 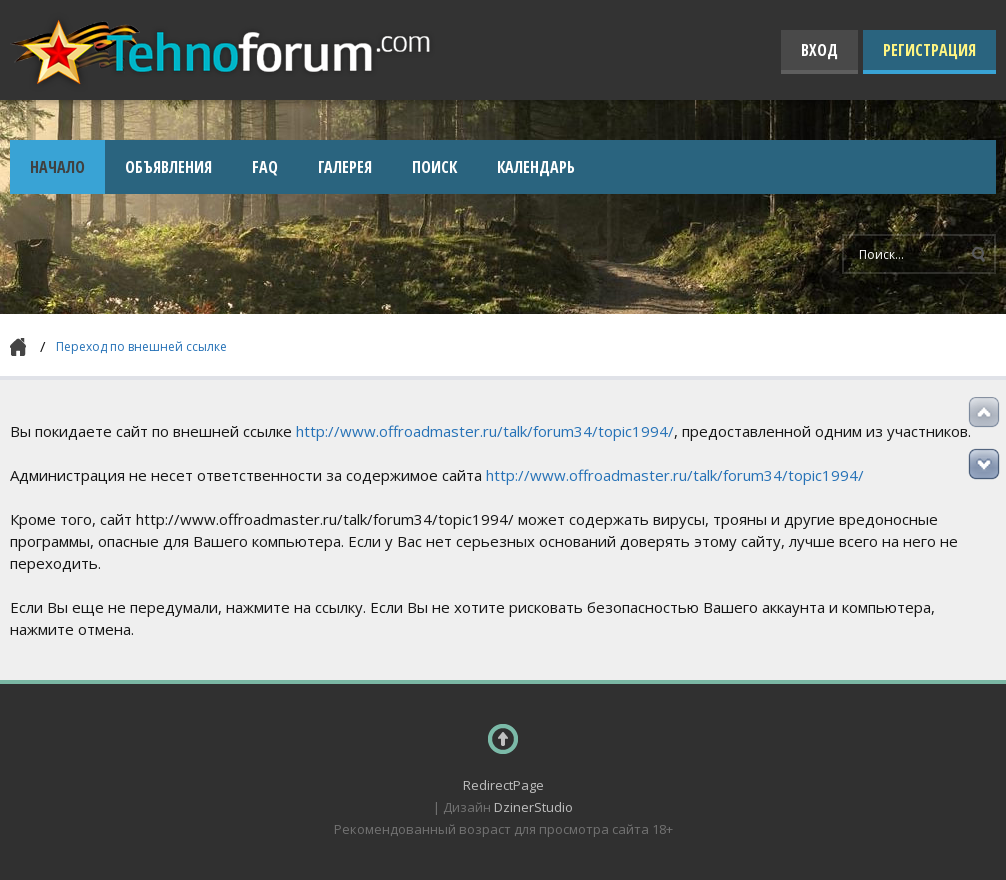 I want to click on http://www.offroadmaster.ru/talk/forum34/topic1994/, so click(x=485, y=431).